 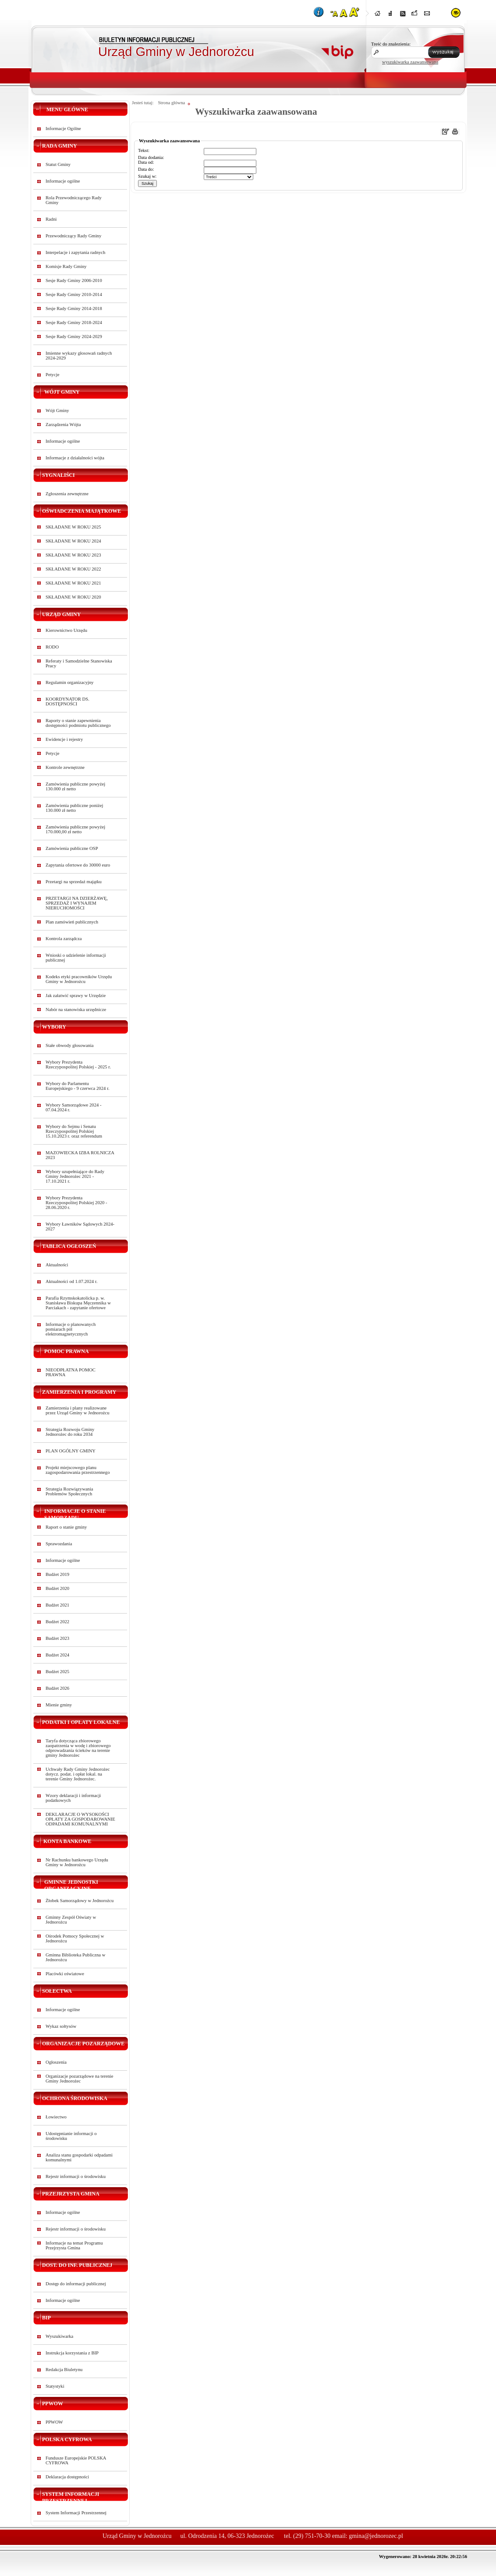 What do you see at coordinates (74, 308) in the screenshot?
I see `Sesje Rady Gminy 2014-2018` at bounding box center [74, 308].